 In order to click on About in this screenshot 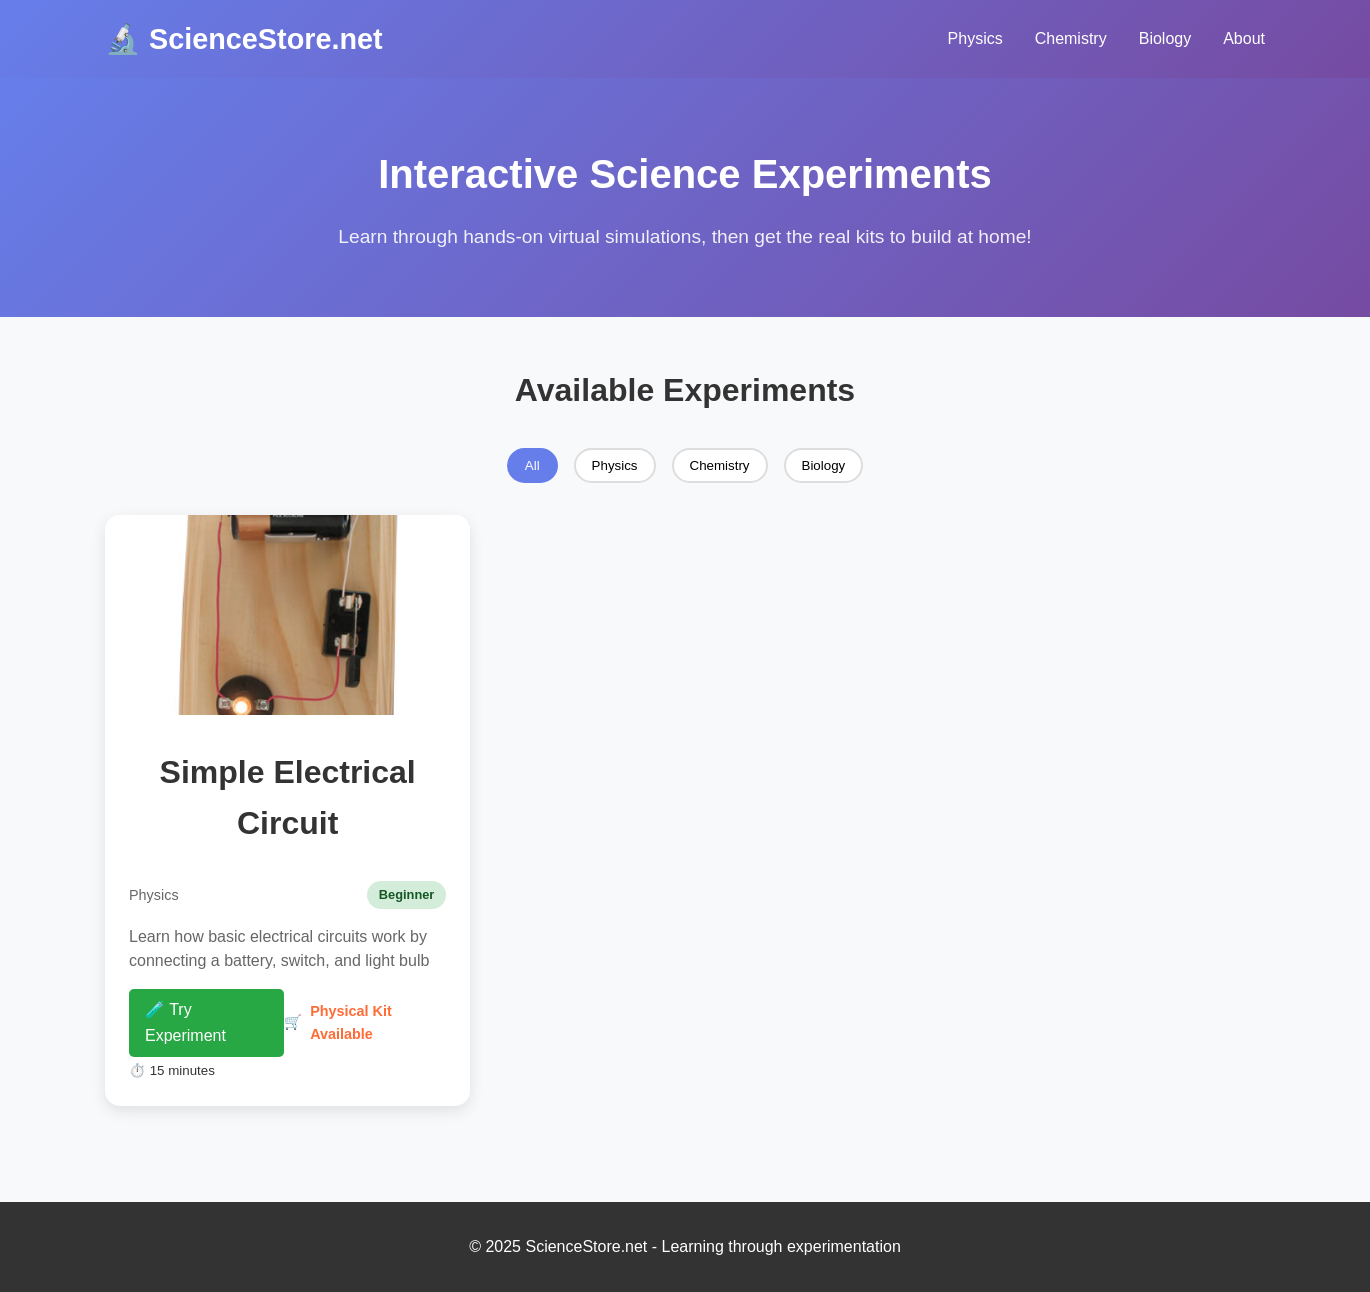, I will do `click(1244, 38)`.